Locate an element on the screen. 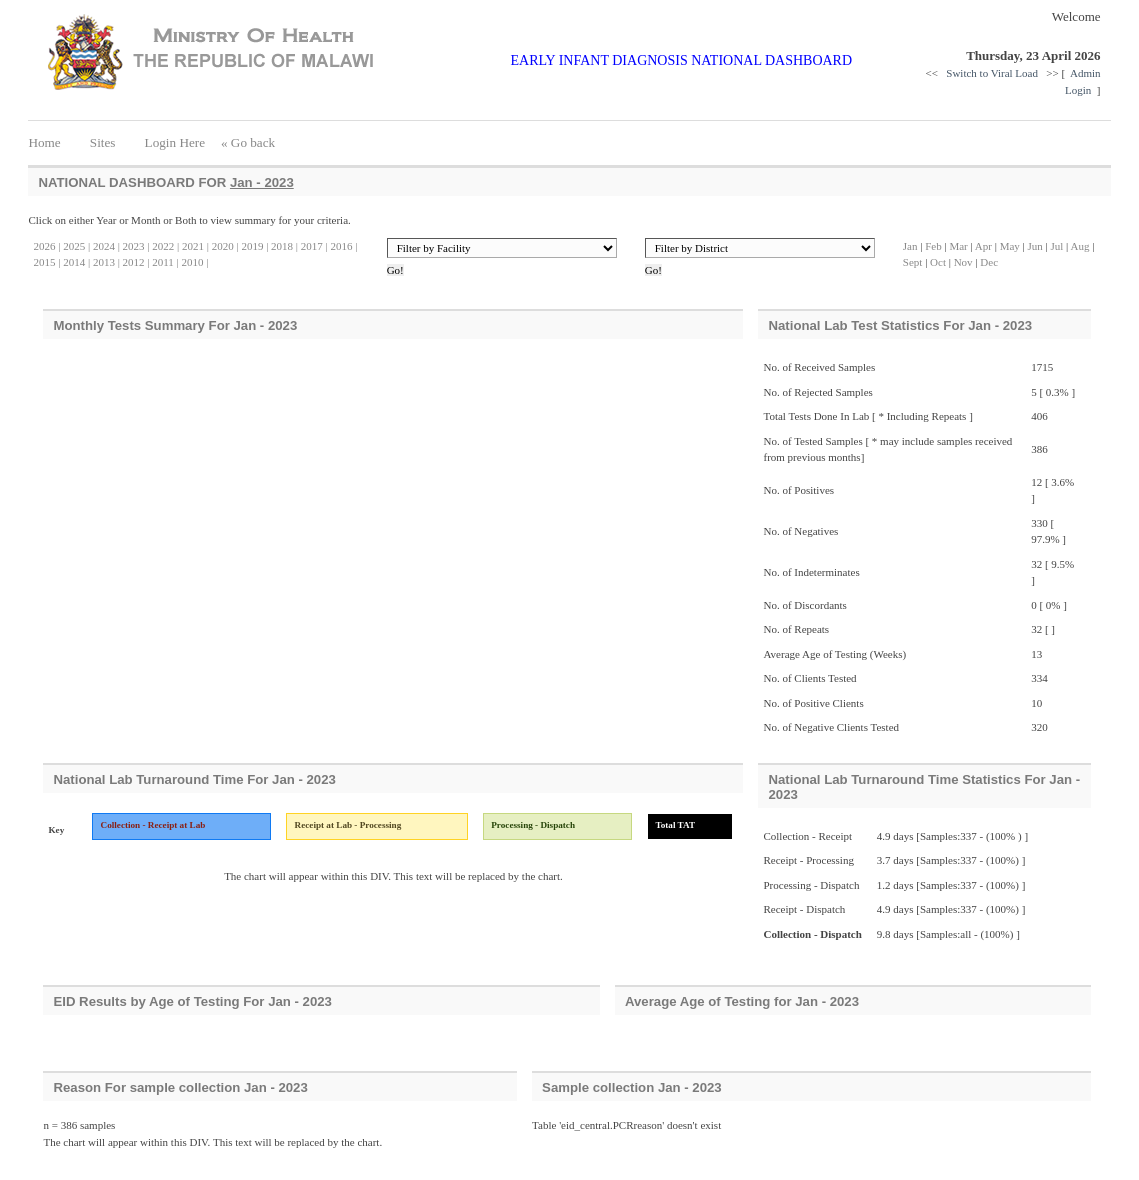  Login Here is located at coordinates (174, 142).